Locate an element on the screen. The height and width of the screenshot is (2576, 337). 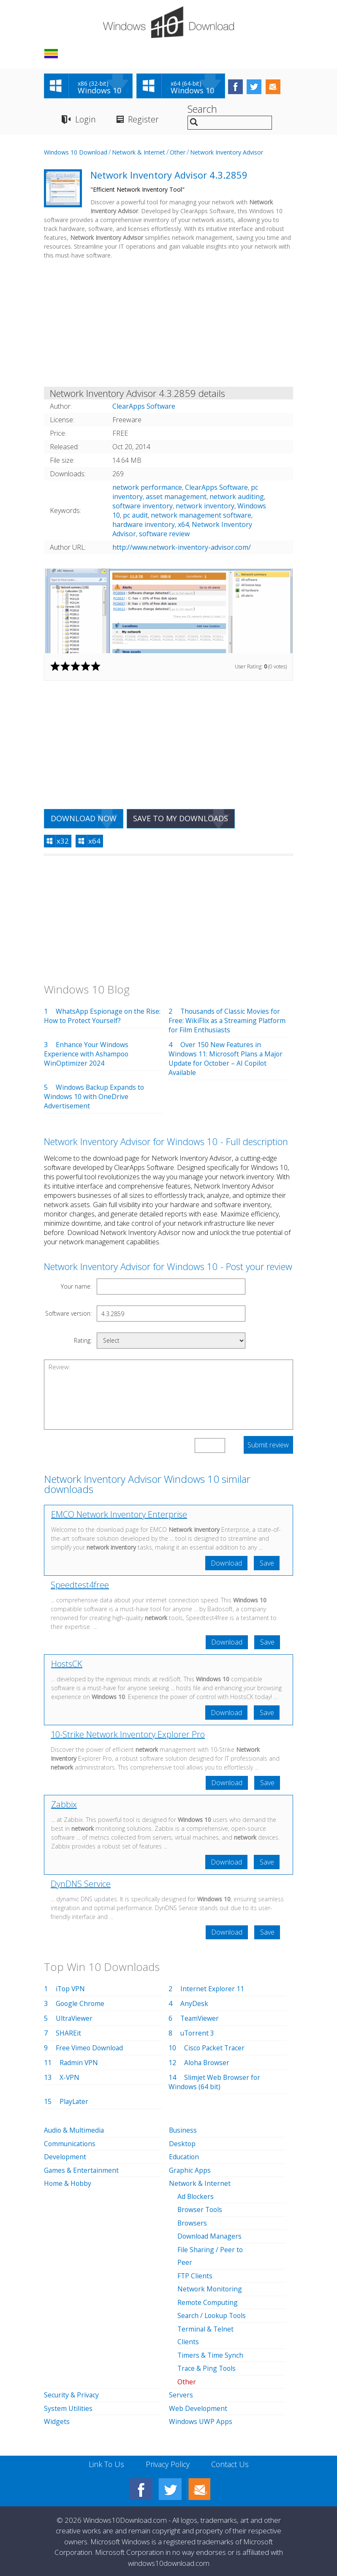
http://www.network-inventory-advisor.com/ is located at coordinates (181, 548).